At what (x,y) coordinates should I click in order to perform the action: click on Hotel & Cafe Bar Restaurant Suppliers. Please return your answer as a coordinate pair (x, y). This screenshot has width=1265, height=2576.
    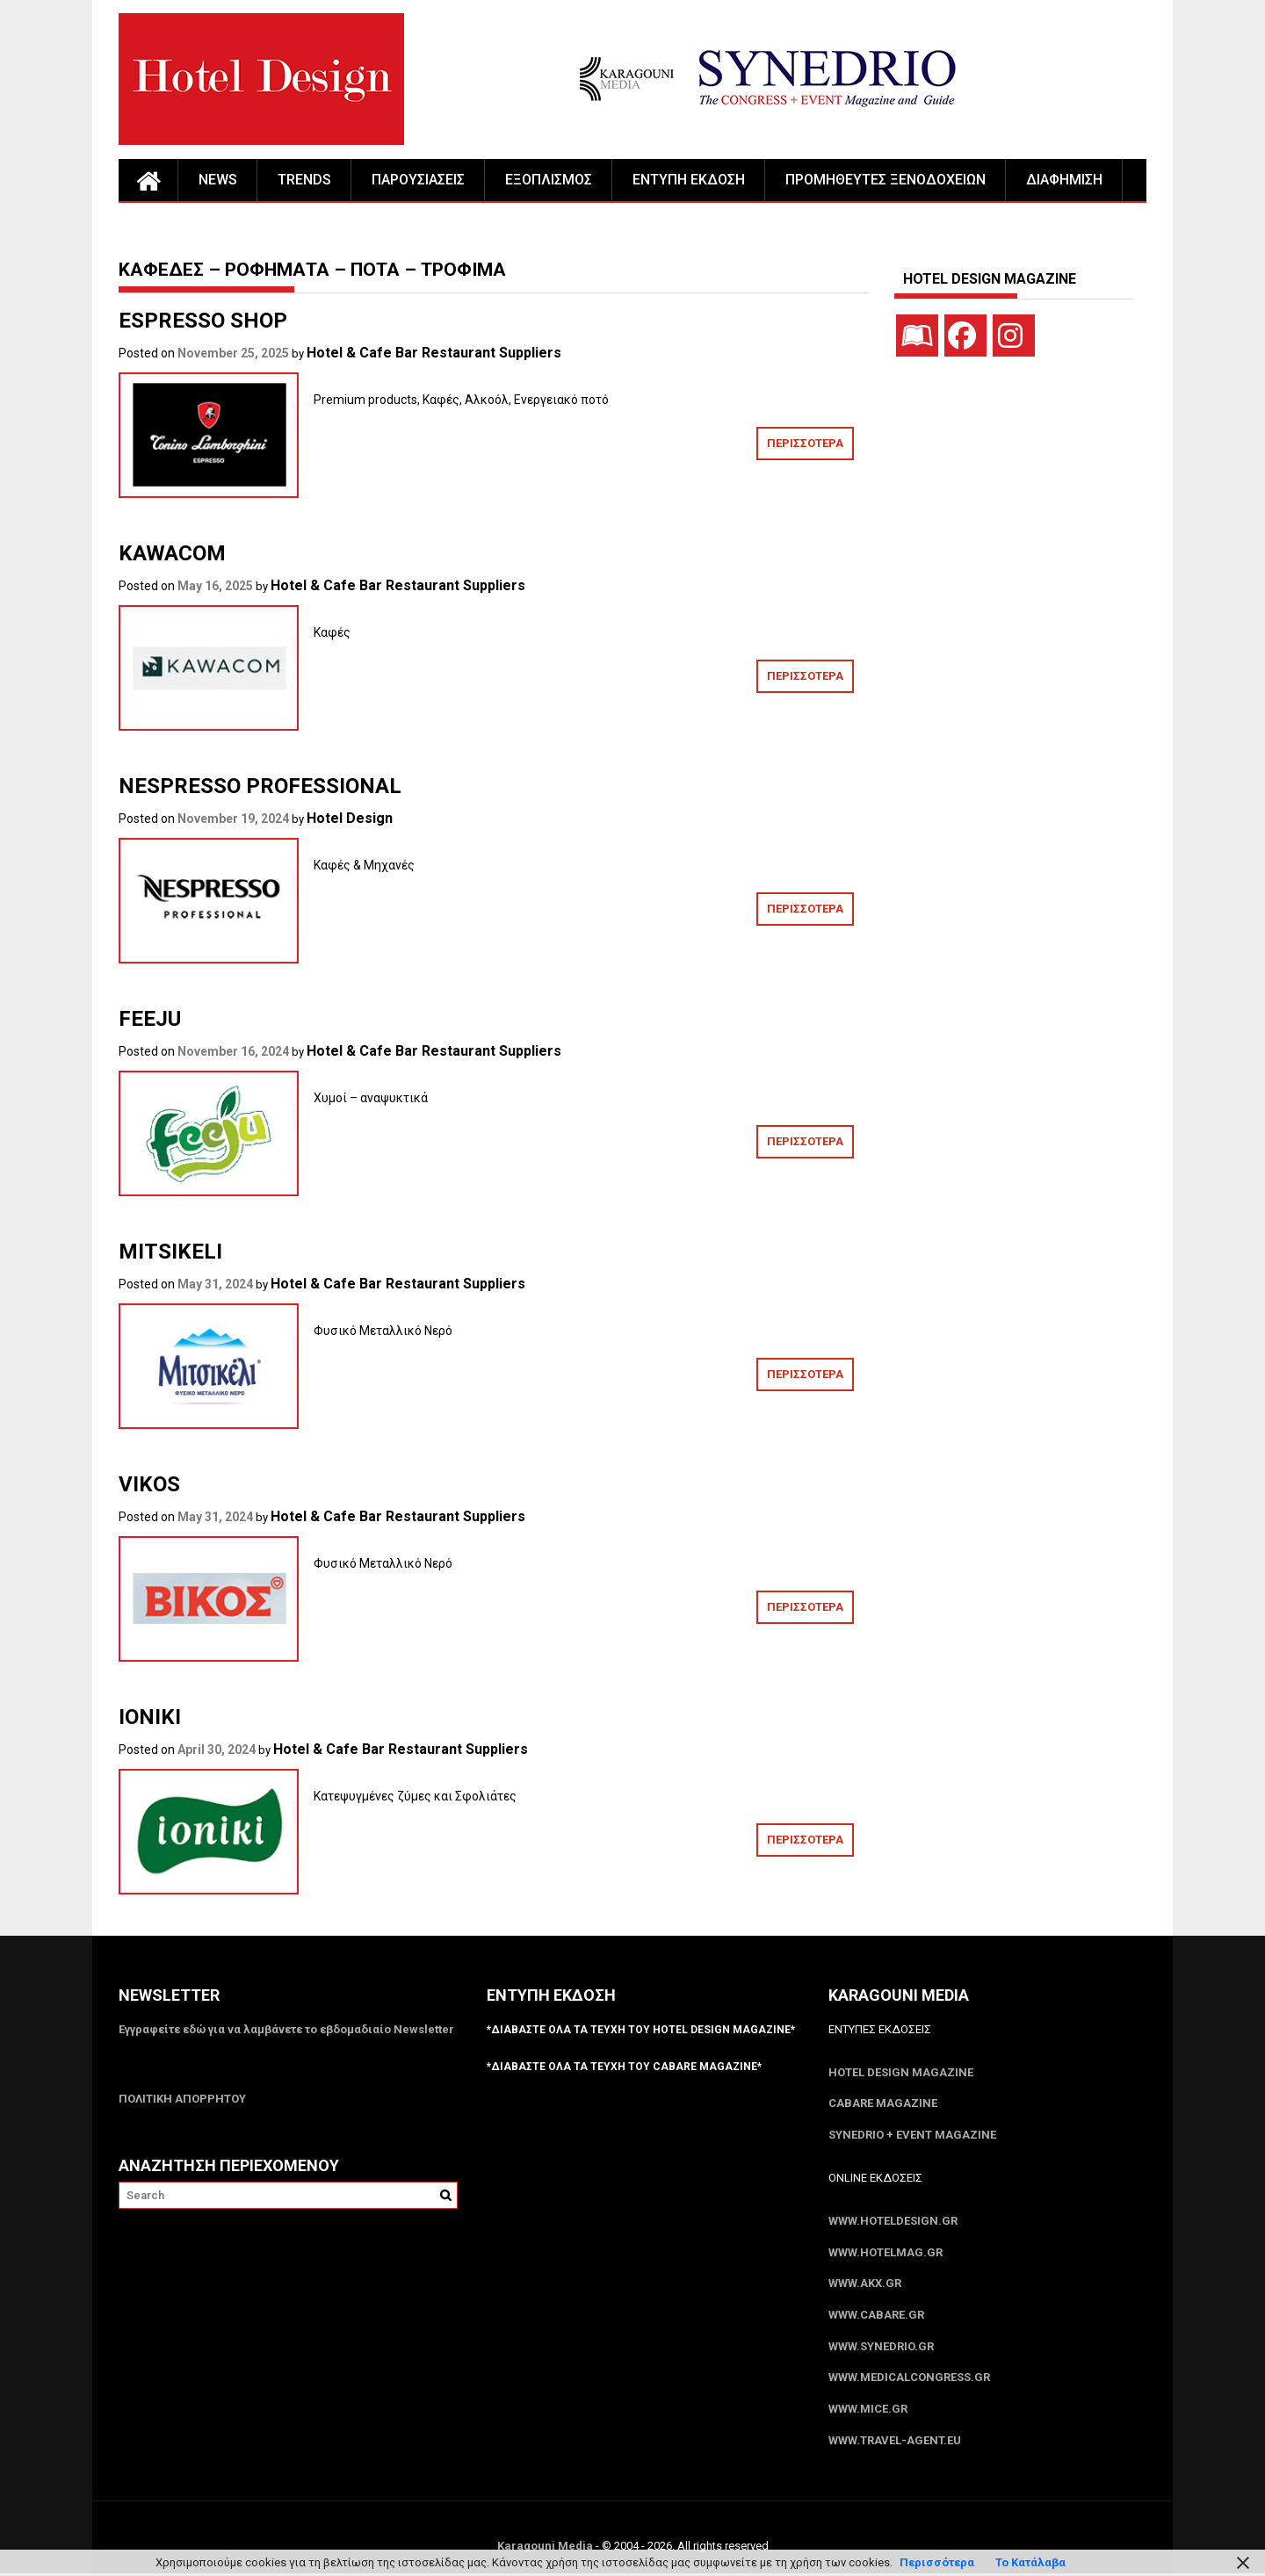
    Looking at the image, I should click on (434, 352).